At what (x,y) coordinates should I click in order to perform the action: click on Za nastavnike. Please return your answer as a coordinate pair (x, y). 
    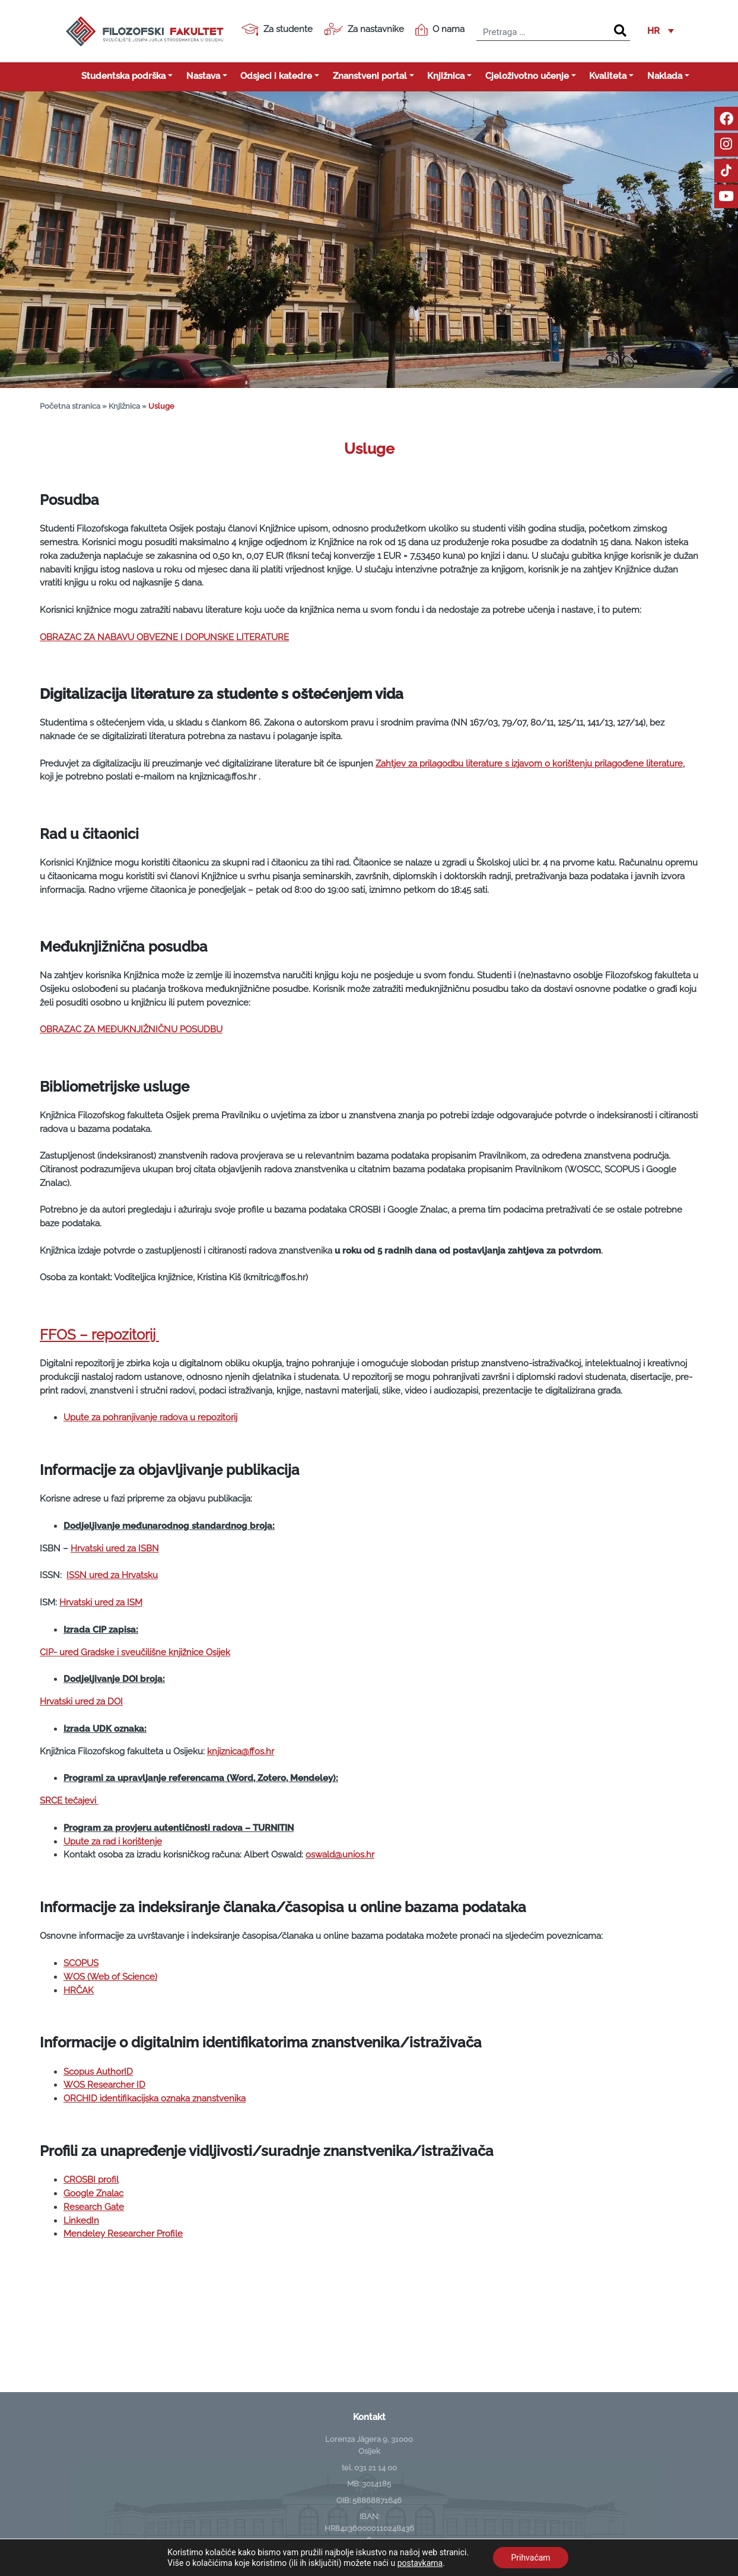
    Looking at the image, I should click on (364, 29).